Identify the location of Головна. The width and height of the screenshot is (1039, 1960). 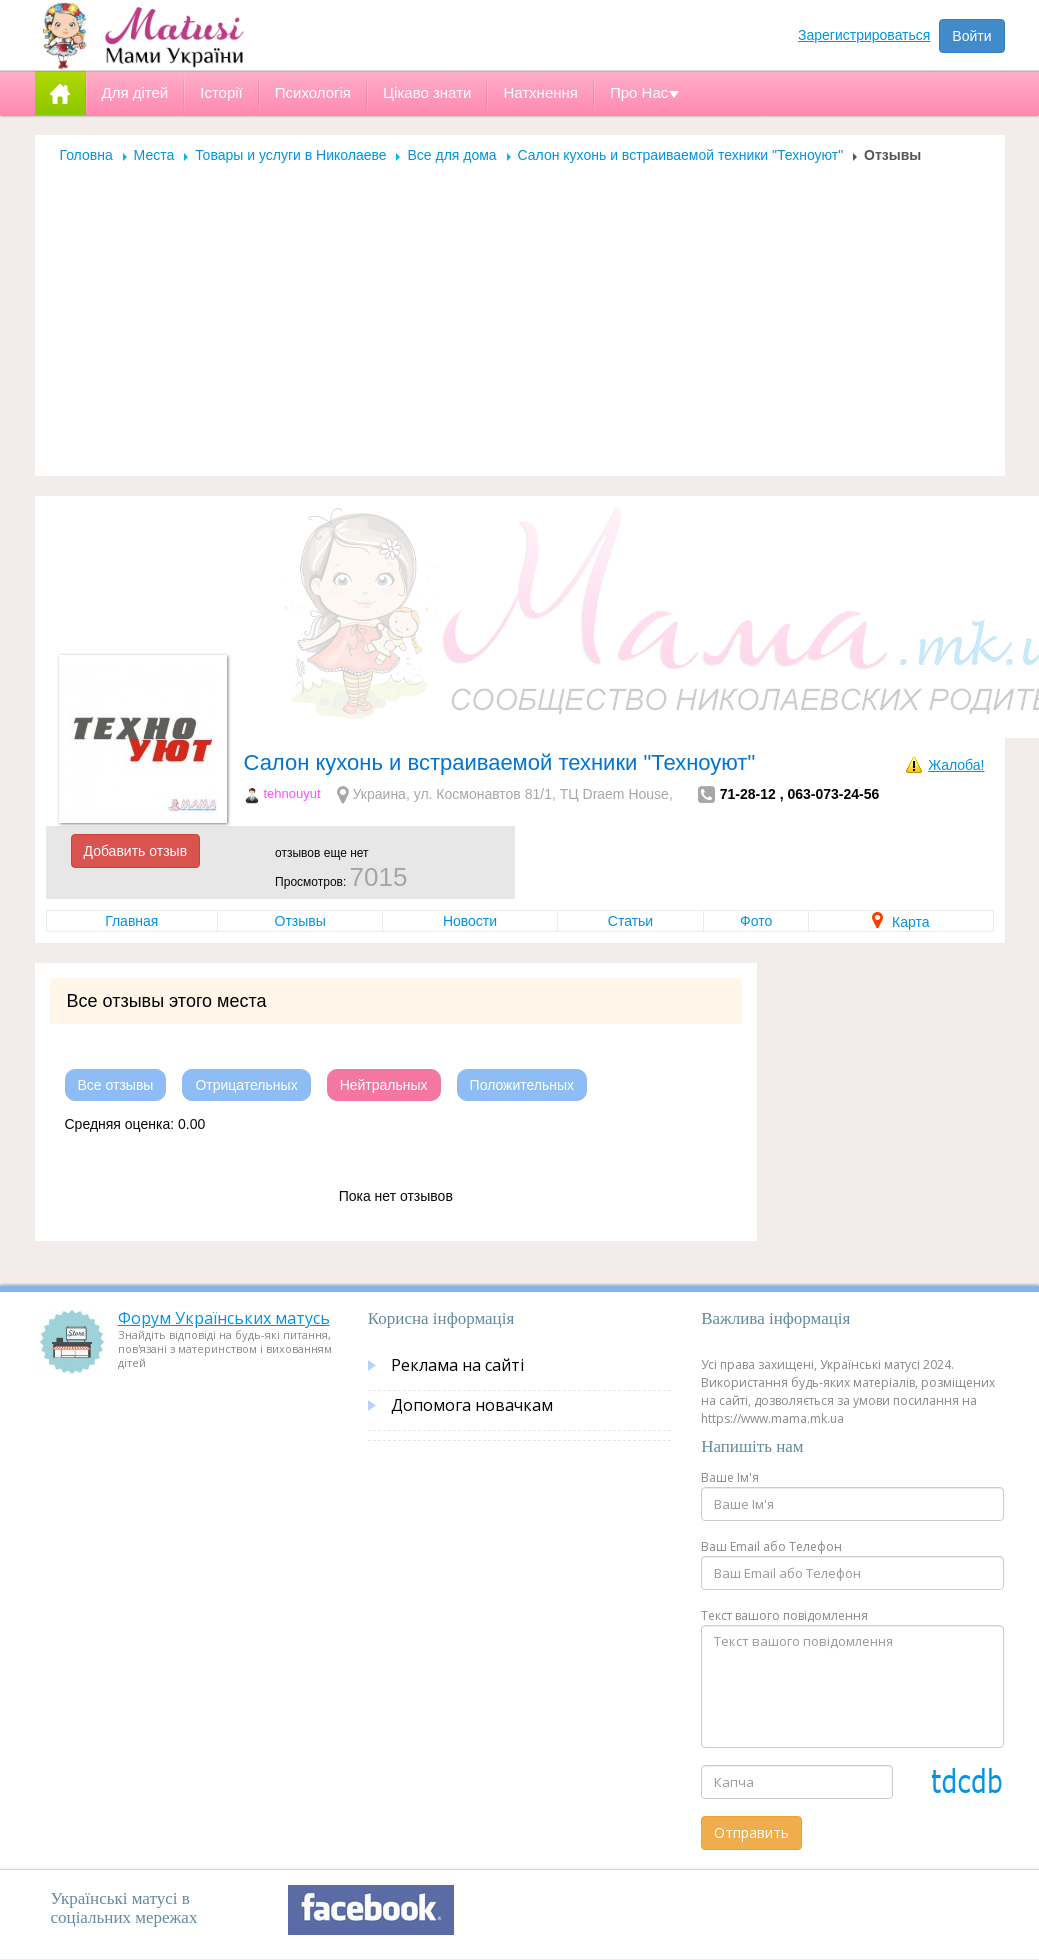
(86, 155).